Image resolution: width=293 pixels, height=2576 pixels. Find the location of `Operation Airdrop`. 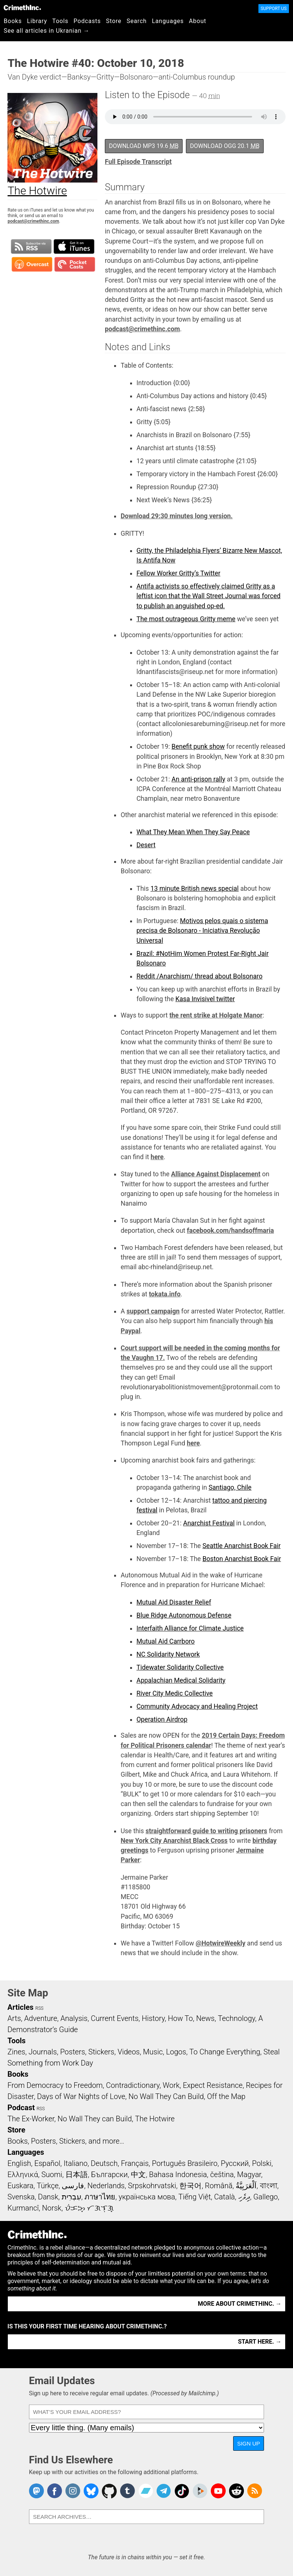

Operation Airdrop is located at coordinates (161, 1719).